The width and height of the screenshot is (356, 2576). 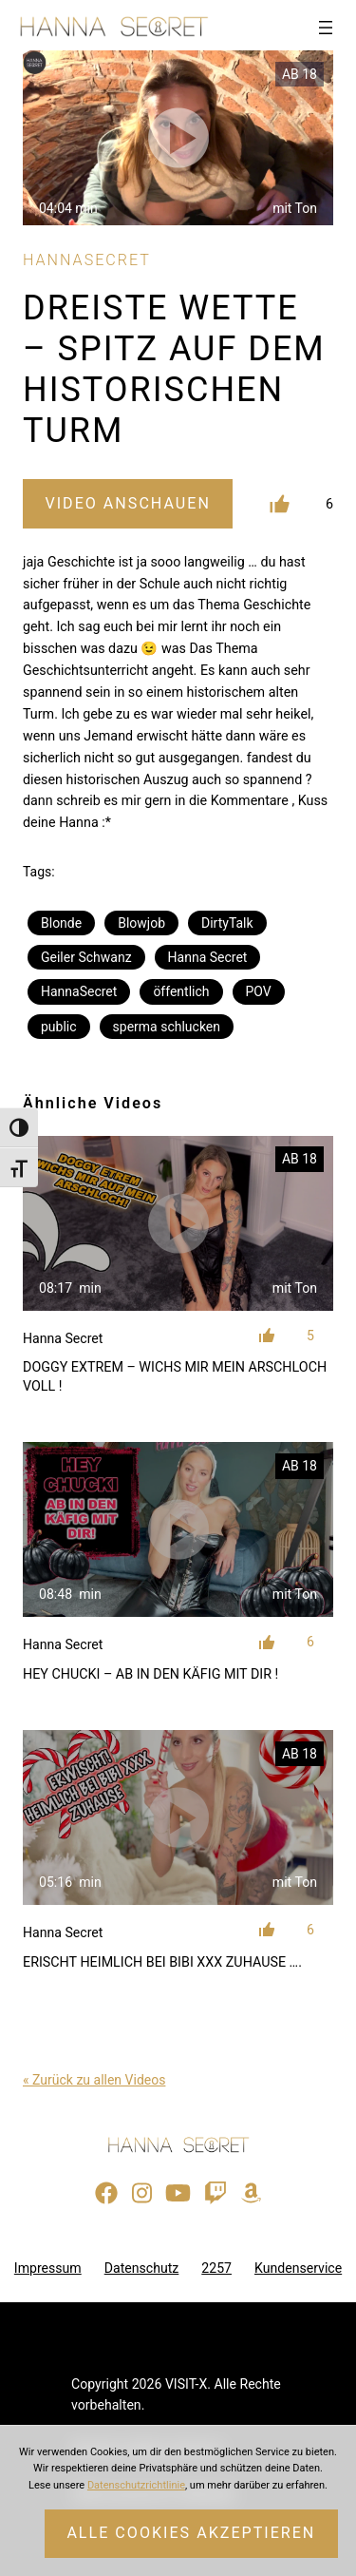 What do you see at coordinates (251, 2194) in the screenshot?
I see `[Besuche meine Amazon-Wunschliste]` at bounding box center [251, 2194].